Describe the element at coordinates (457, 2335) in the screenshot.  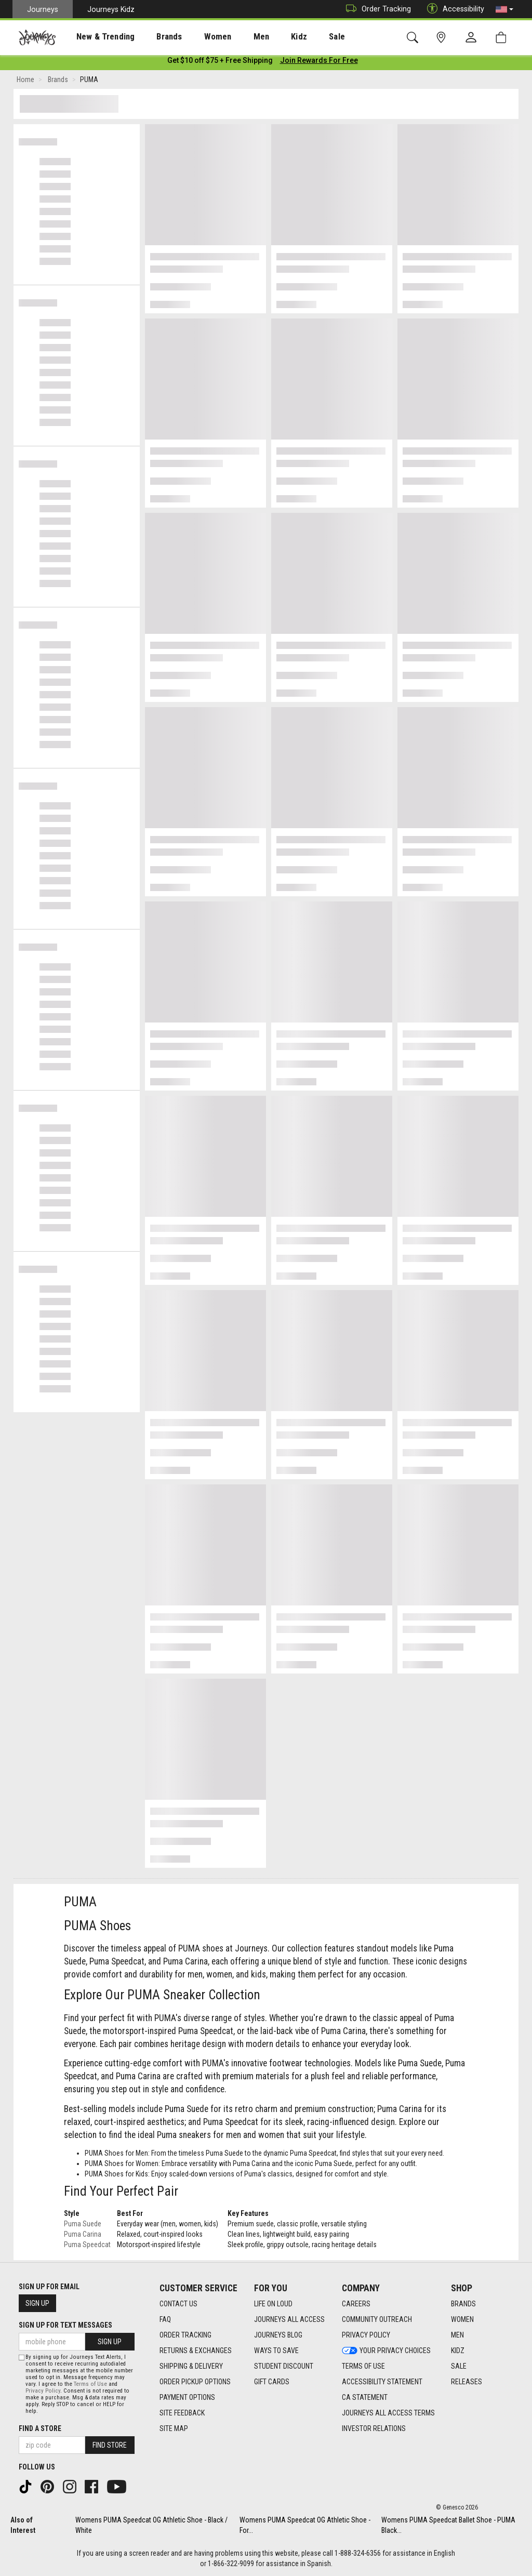
I see `Men [Men footer link]` at that location.